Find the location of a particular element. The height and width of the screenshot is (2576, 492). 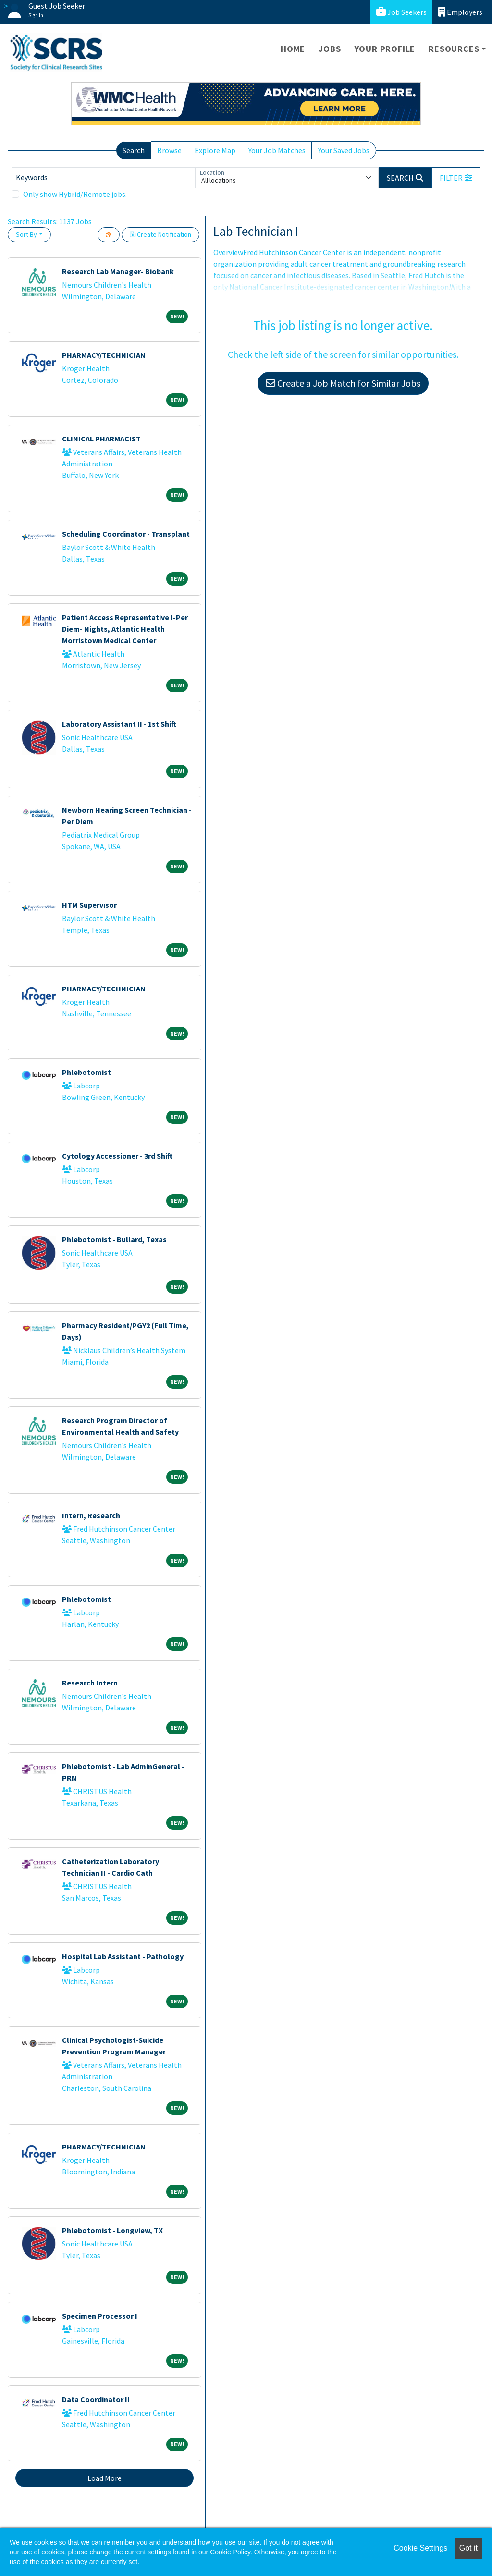

Home is located at coordinates (293, 48).